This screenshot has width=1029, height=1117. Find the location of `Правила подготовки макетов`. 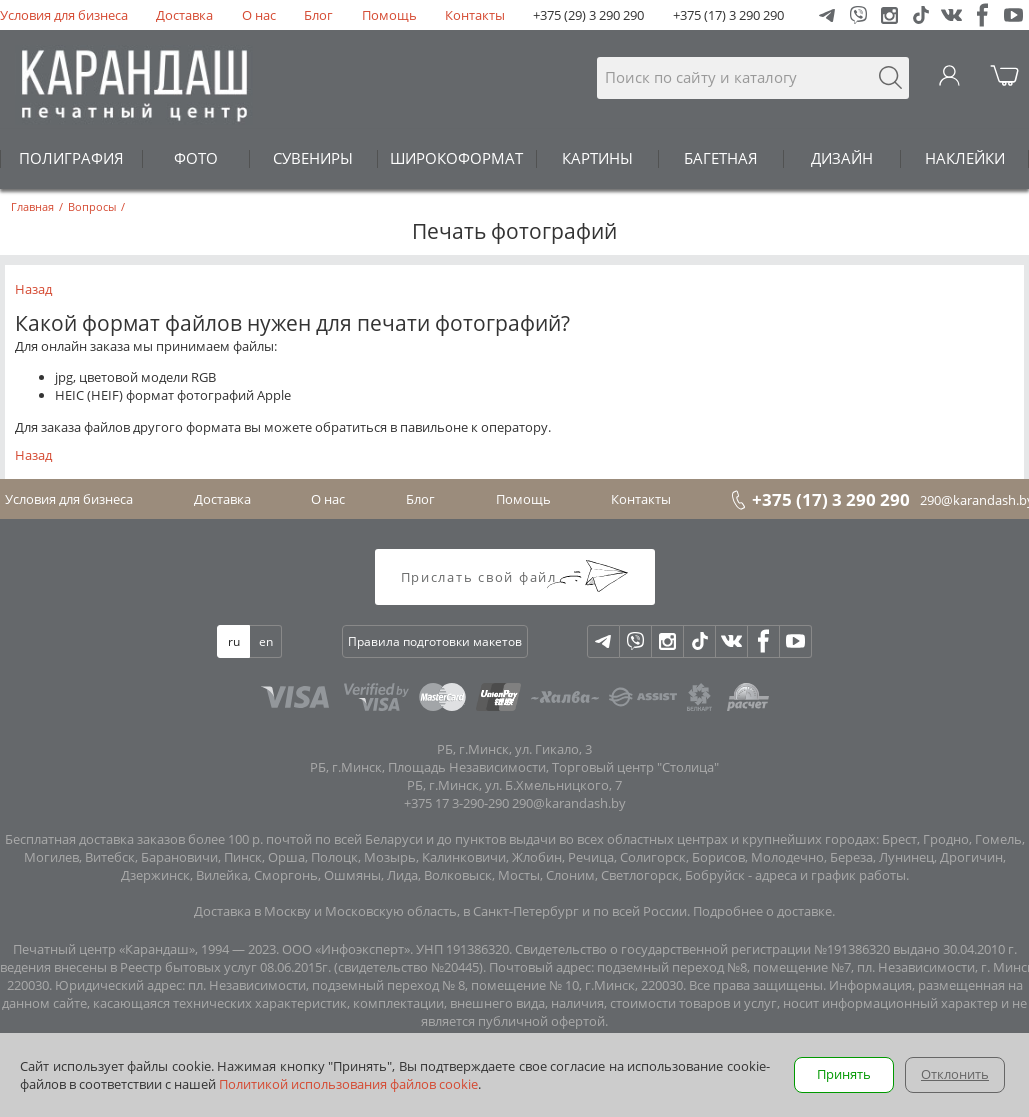

Правила подготовки макетов is located at coordinates (435, 641).